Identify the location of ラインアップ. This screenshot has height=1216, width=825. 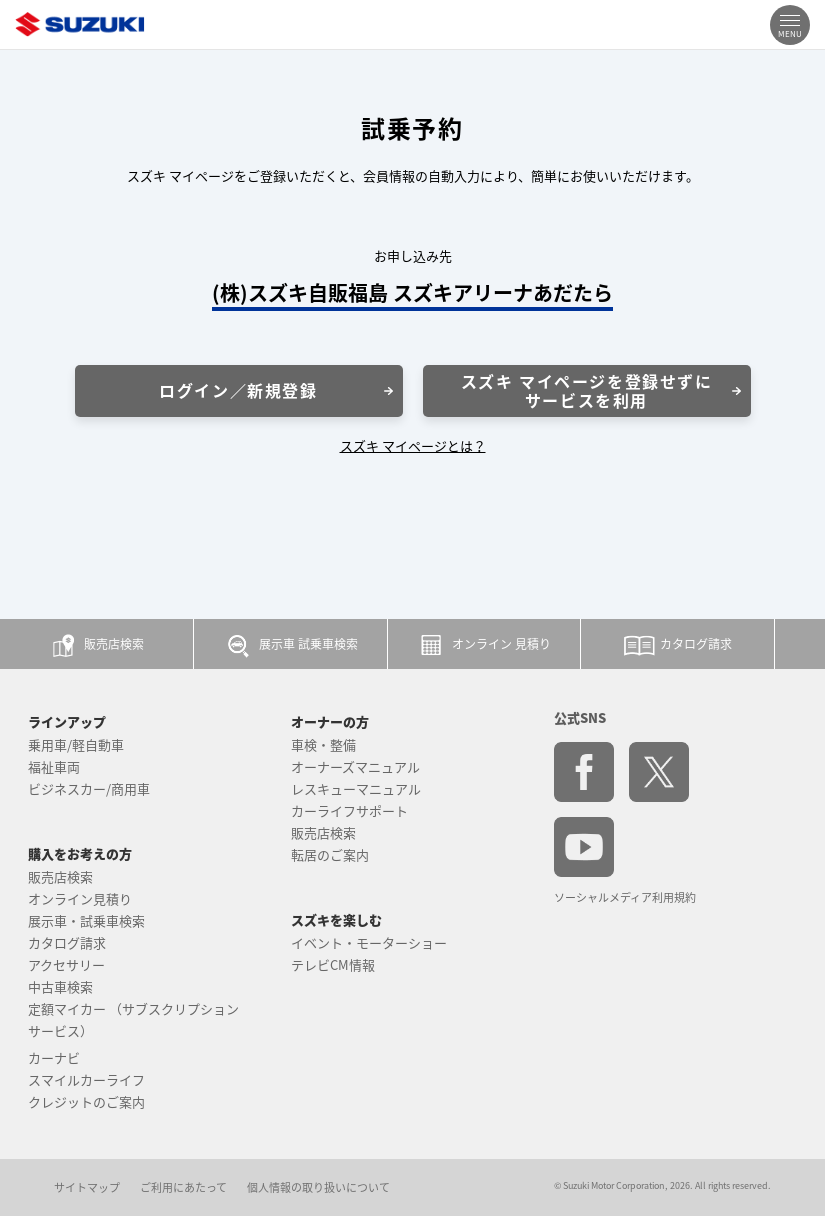
(67, 721).